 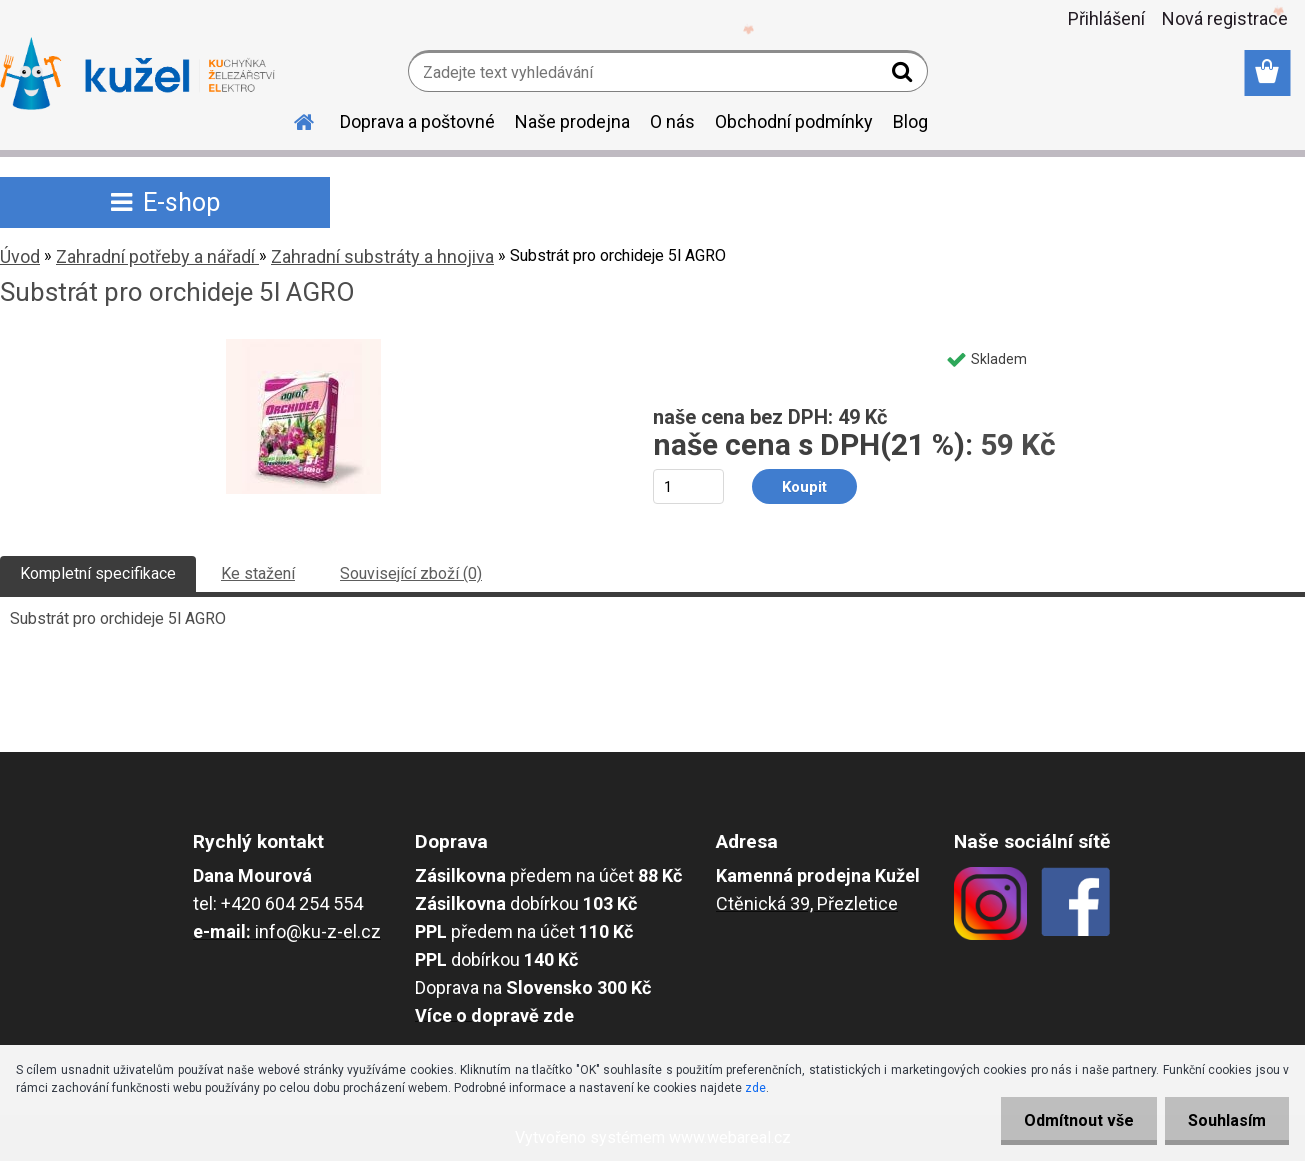 I want to click on [Substrát pro orchideje 5l AGRO], so click(x=303, y=346).